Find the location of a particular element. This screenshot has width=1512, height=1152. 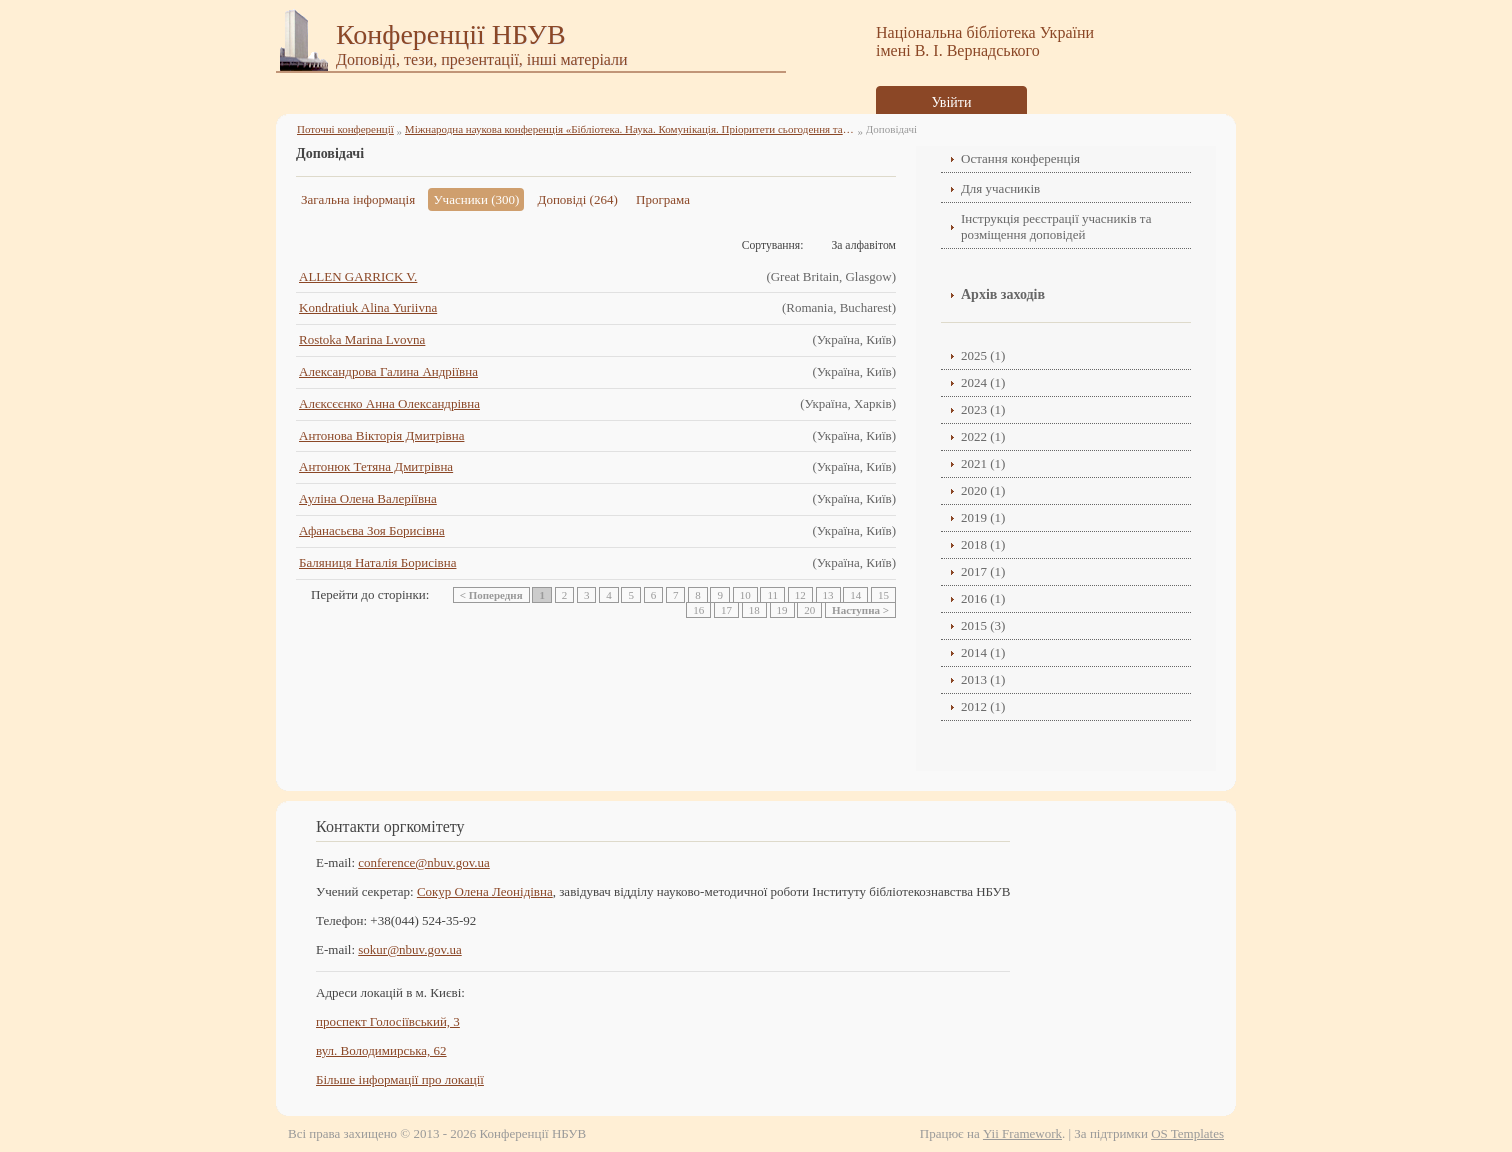

OS Templates is located at coordinates (1187, 1133).